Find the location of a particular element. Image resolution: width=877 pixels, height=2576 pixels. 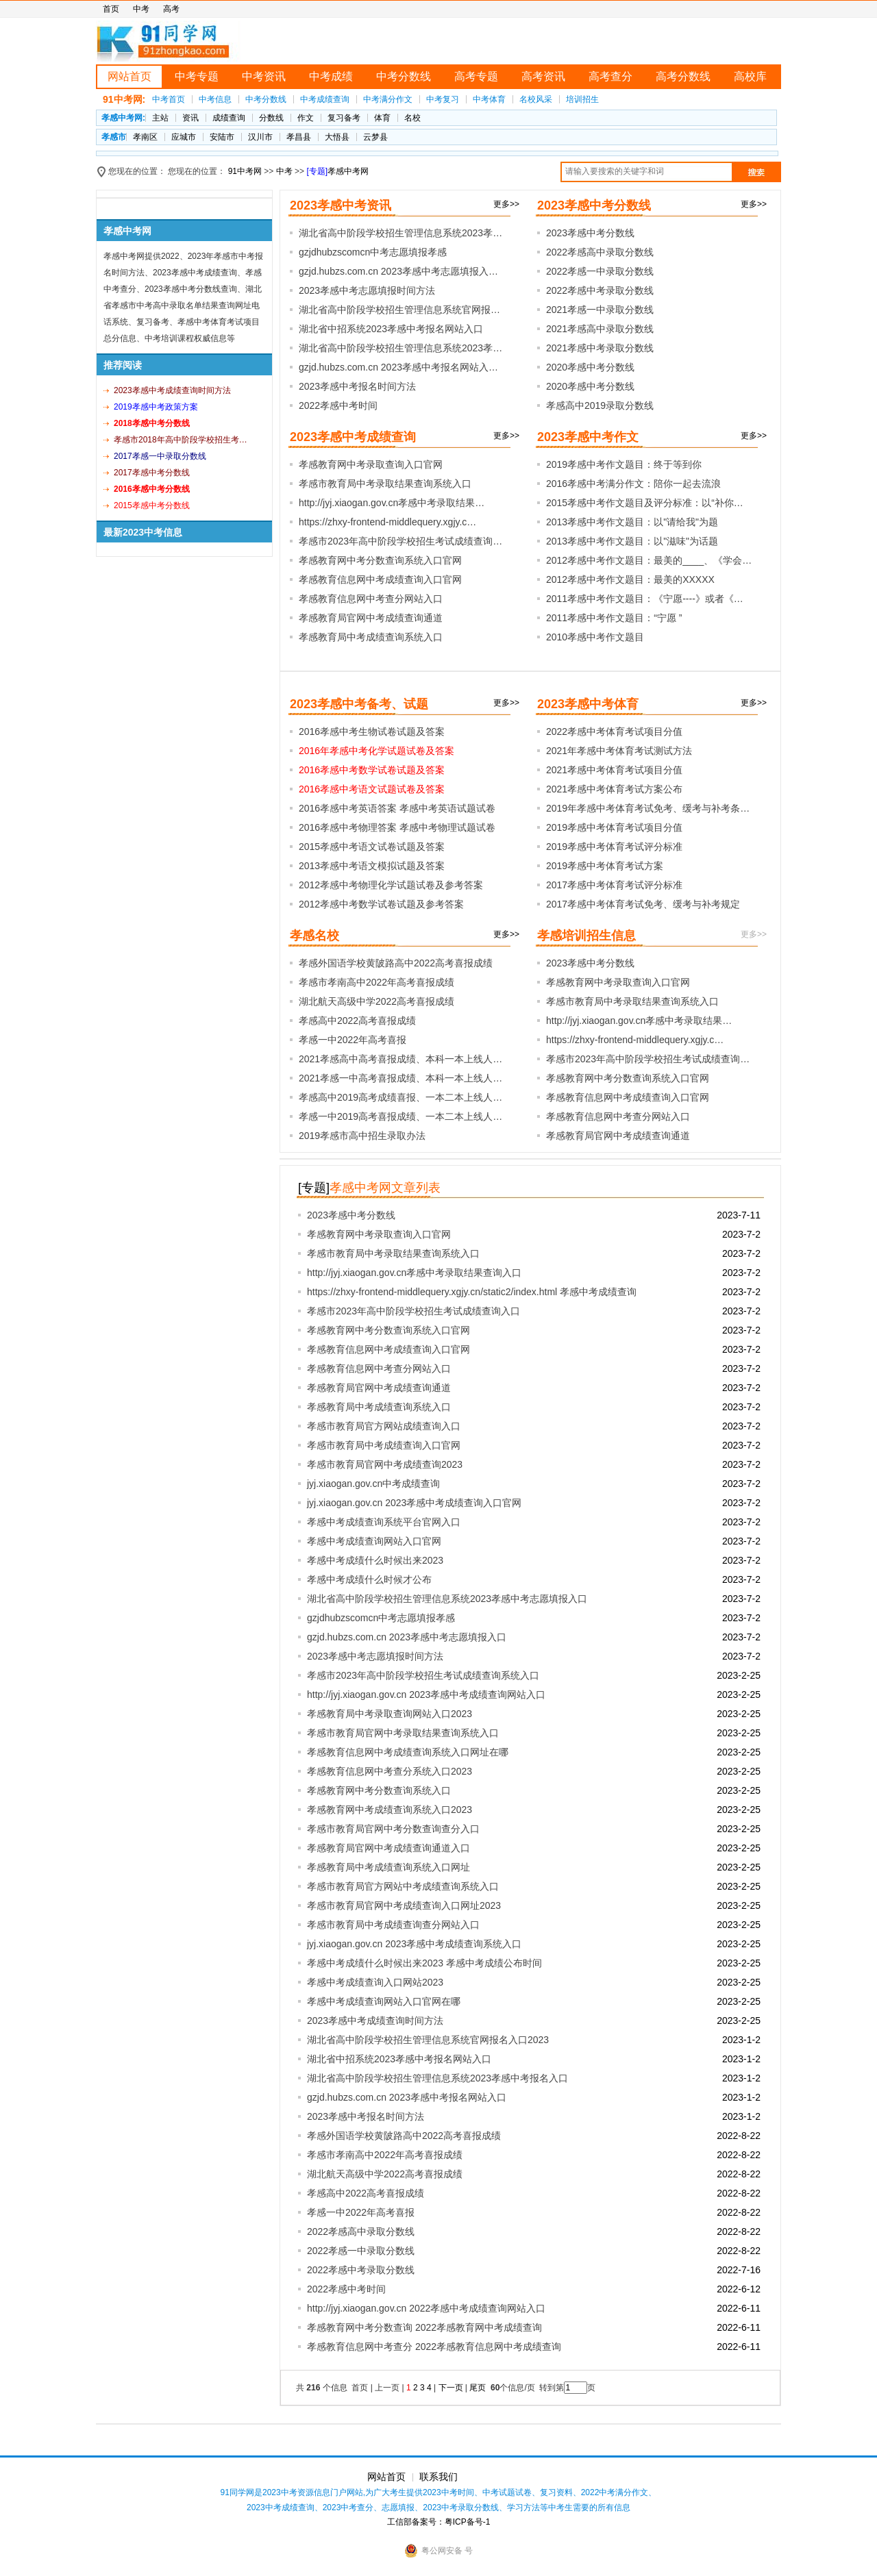

2010孝感中考作文题目 is located at coordinates (595, 637).